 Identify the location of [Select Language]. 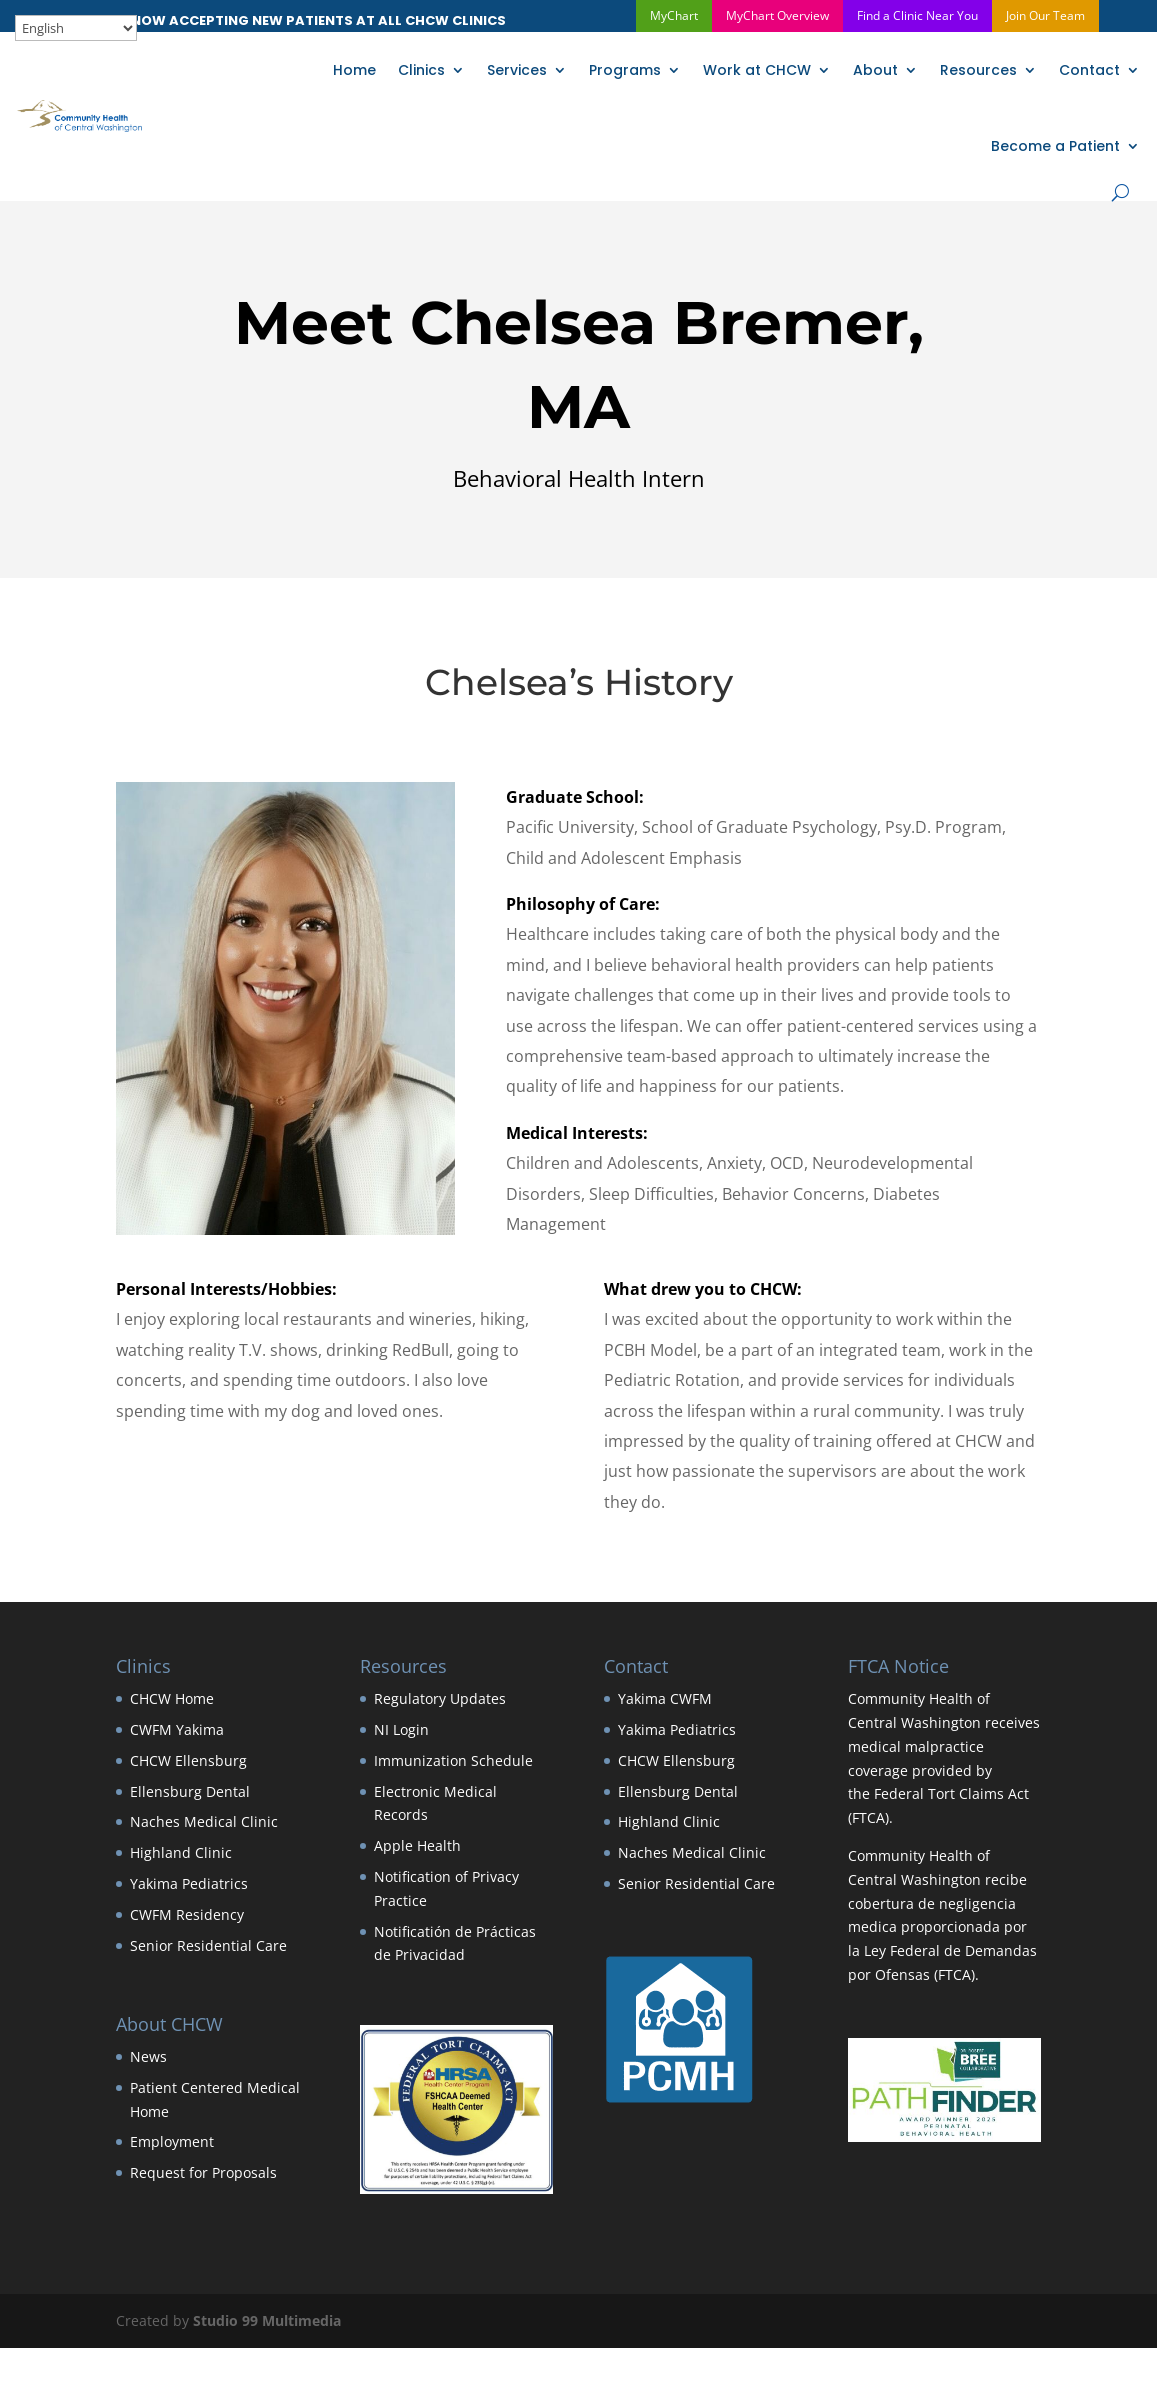
(76, 28).